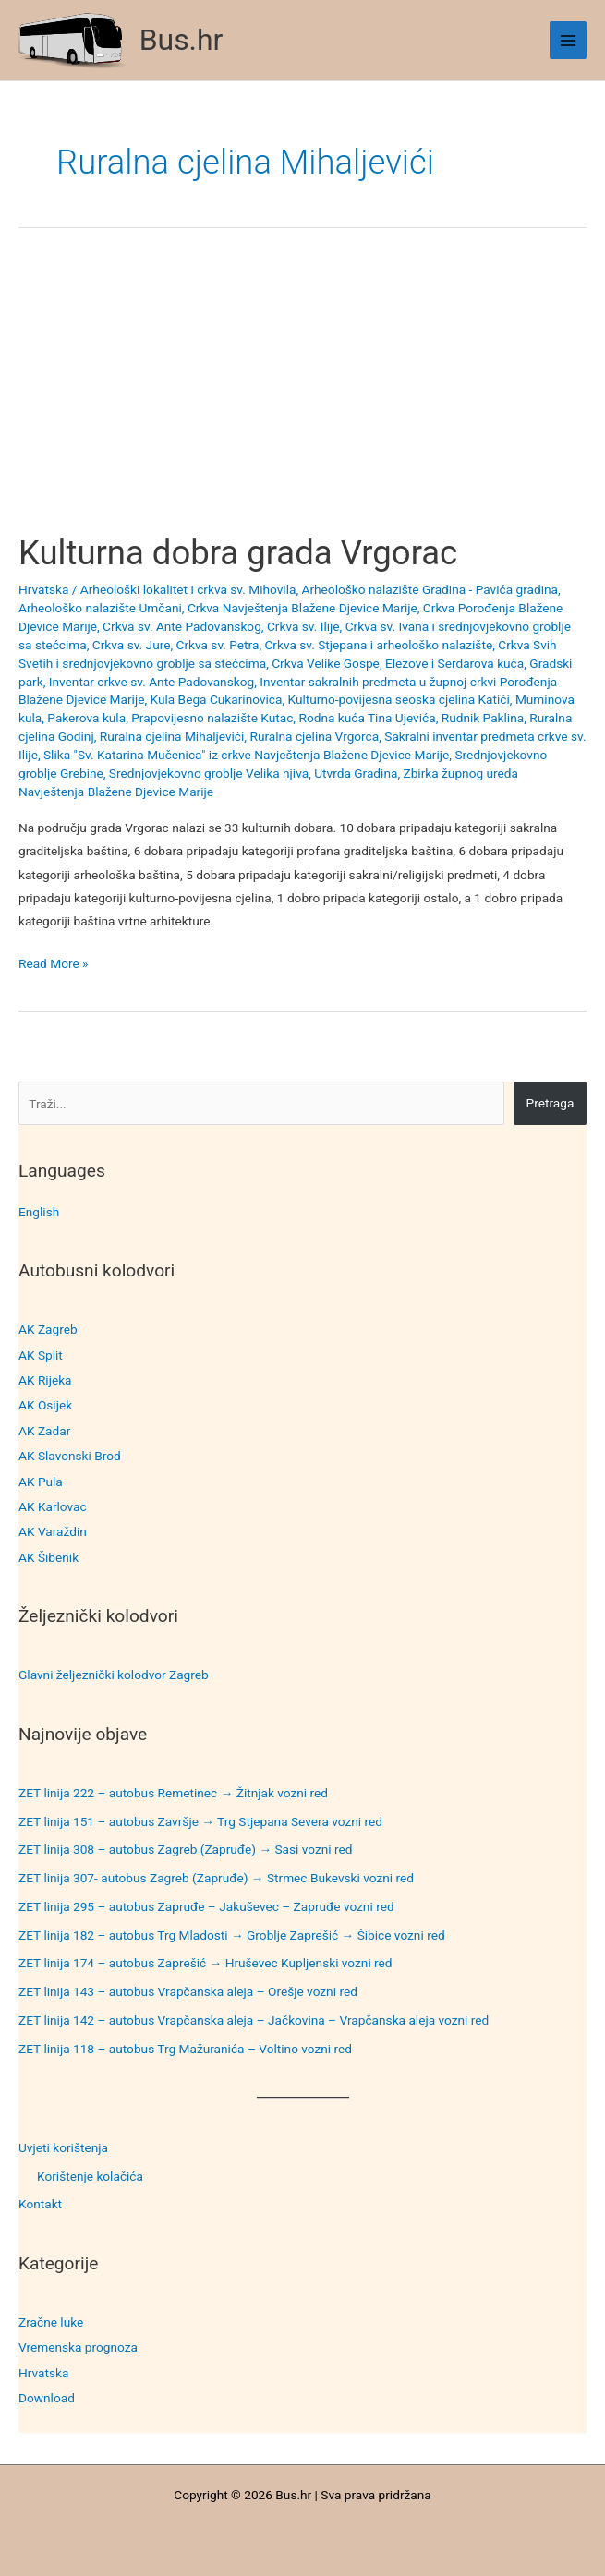 The width and height of the screenshot is (605, 2576). Describe the element at coordinates (366, 717) in the screenshot. I see `Rodna kuća Tina Ujevića` at that location.